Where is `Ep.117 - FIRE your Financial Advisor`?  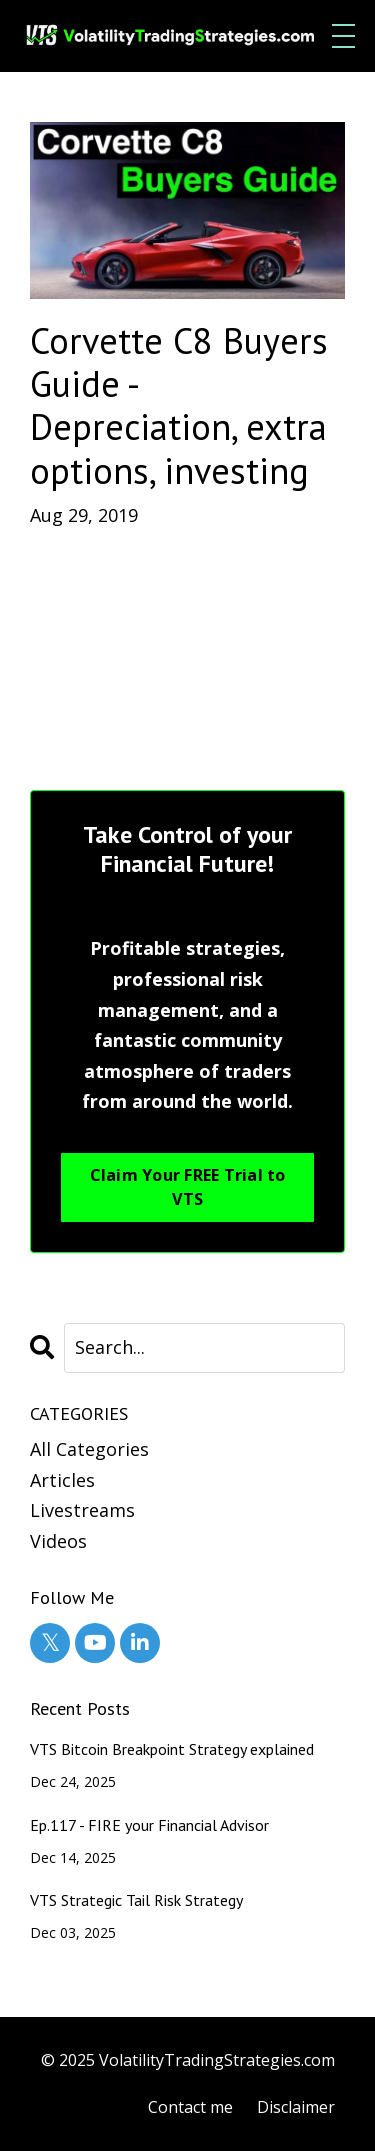
Ep.117 - FIRE your Financial Advisor is located at coordinates (149, 1825).